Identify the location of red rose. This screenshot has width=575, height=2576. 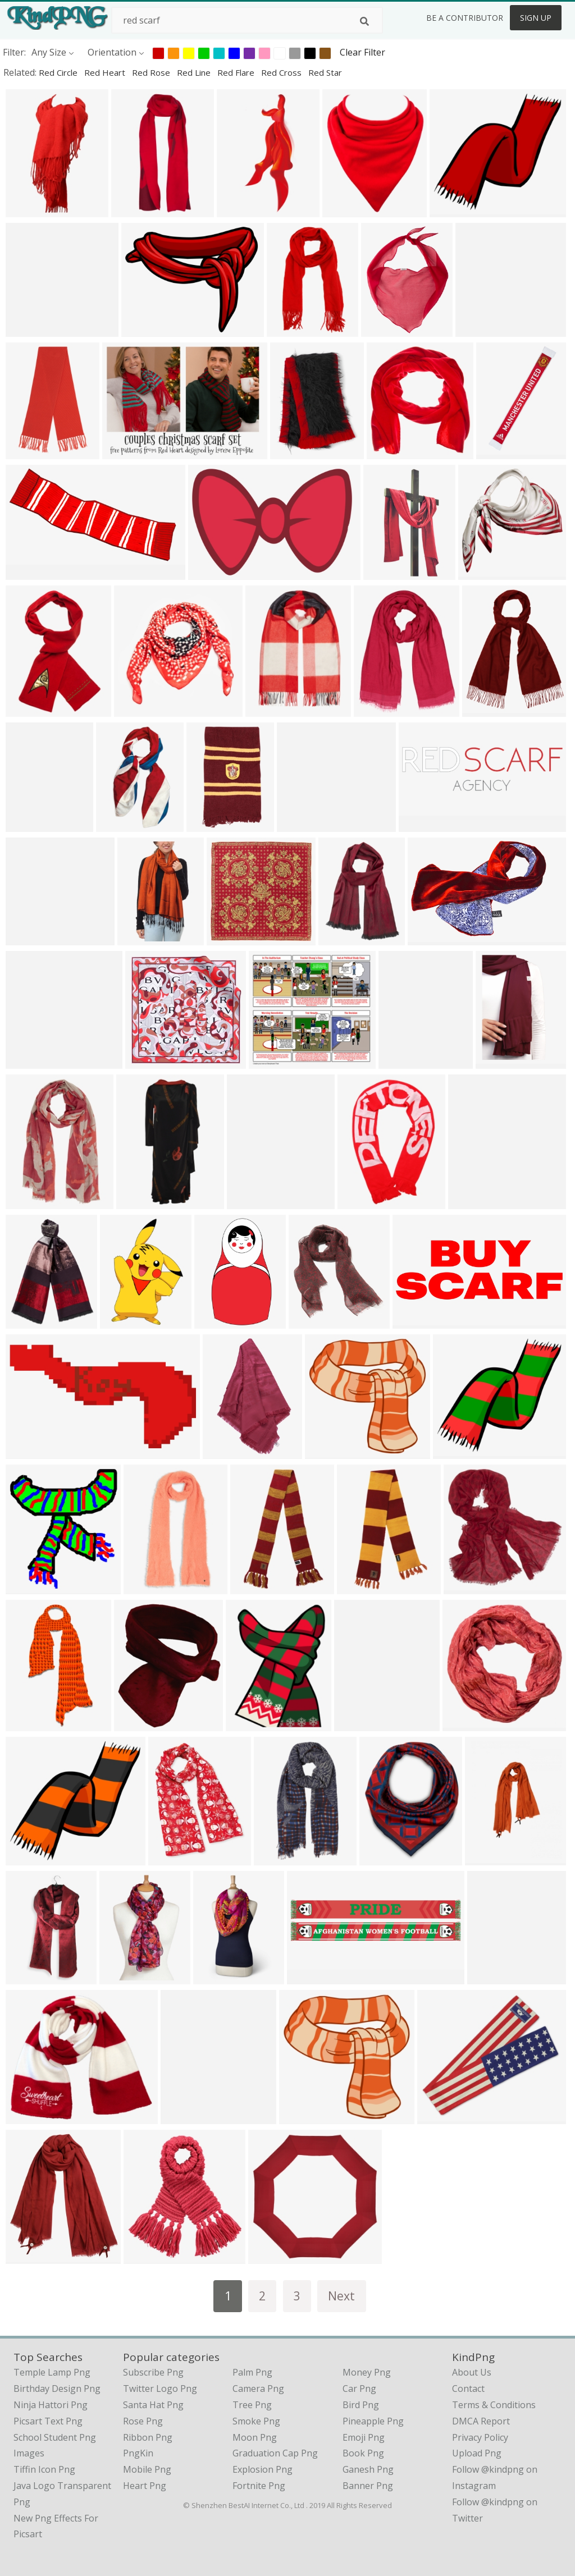
(152, 72).